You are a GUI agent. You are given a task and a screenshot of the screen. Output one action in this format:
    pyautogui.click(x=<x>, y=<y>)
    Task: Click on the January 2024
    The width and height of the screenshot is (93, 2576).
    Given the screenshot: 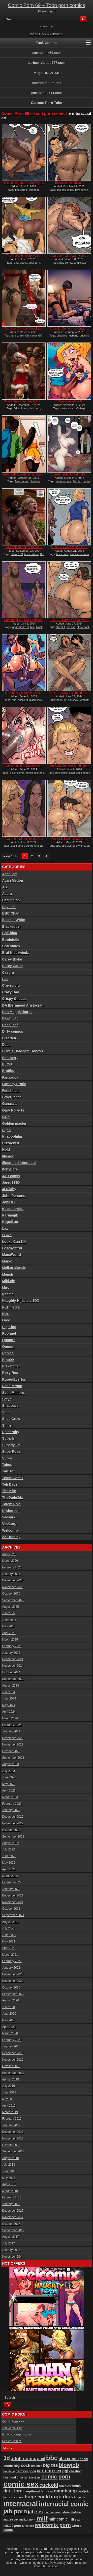 What is the action you would take?
    pyautogui.click(x=11, y=1731)
    